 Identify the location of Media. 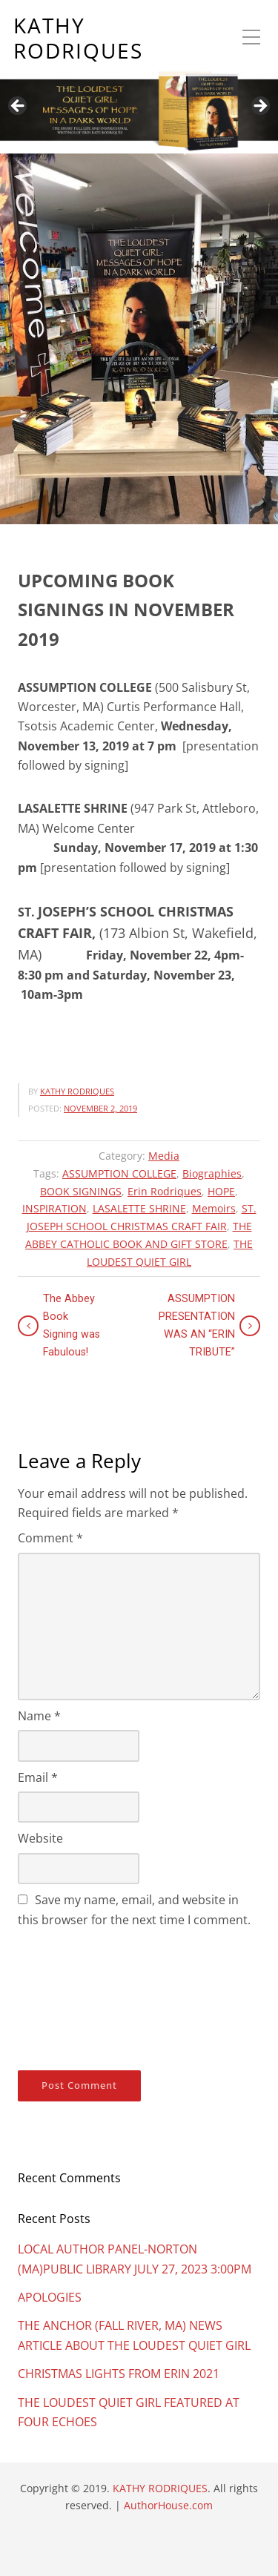
(163, 1156).